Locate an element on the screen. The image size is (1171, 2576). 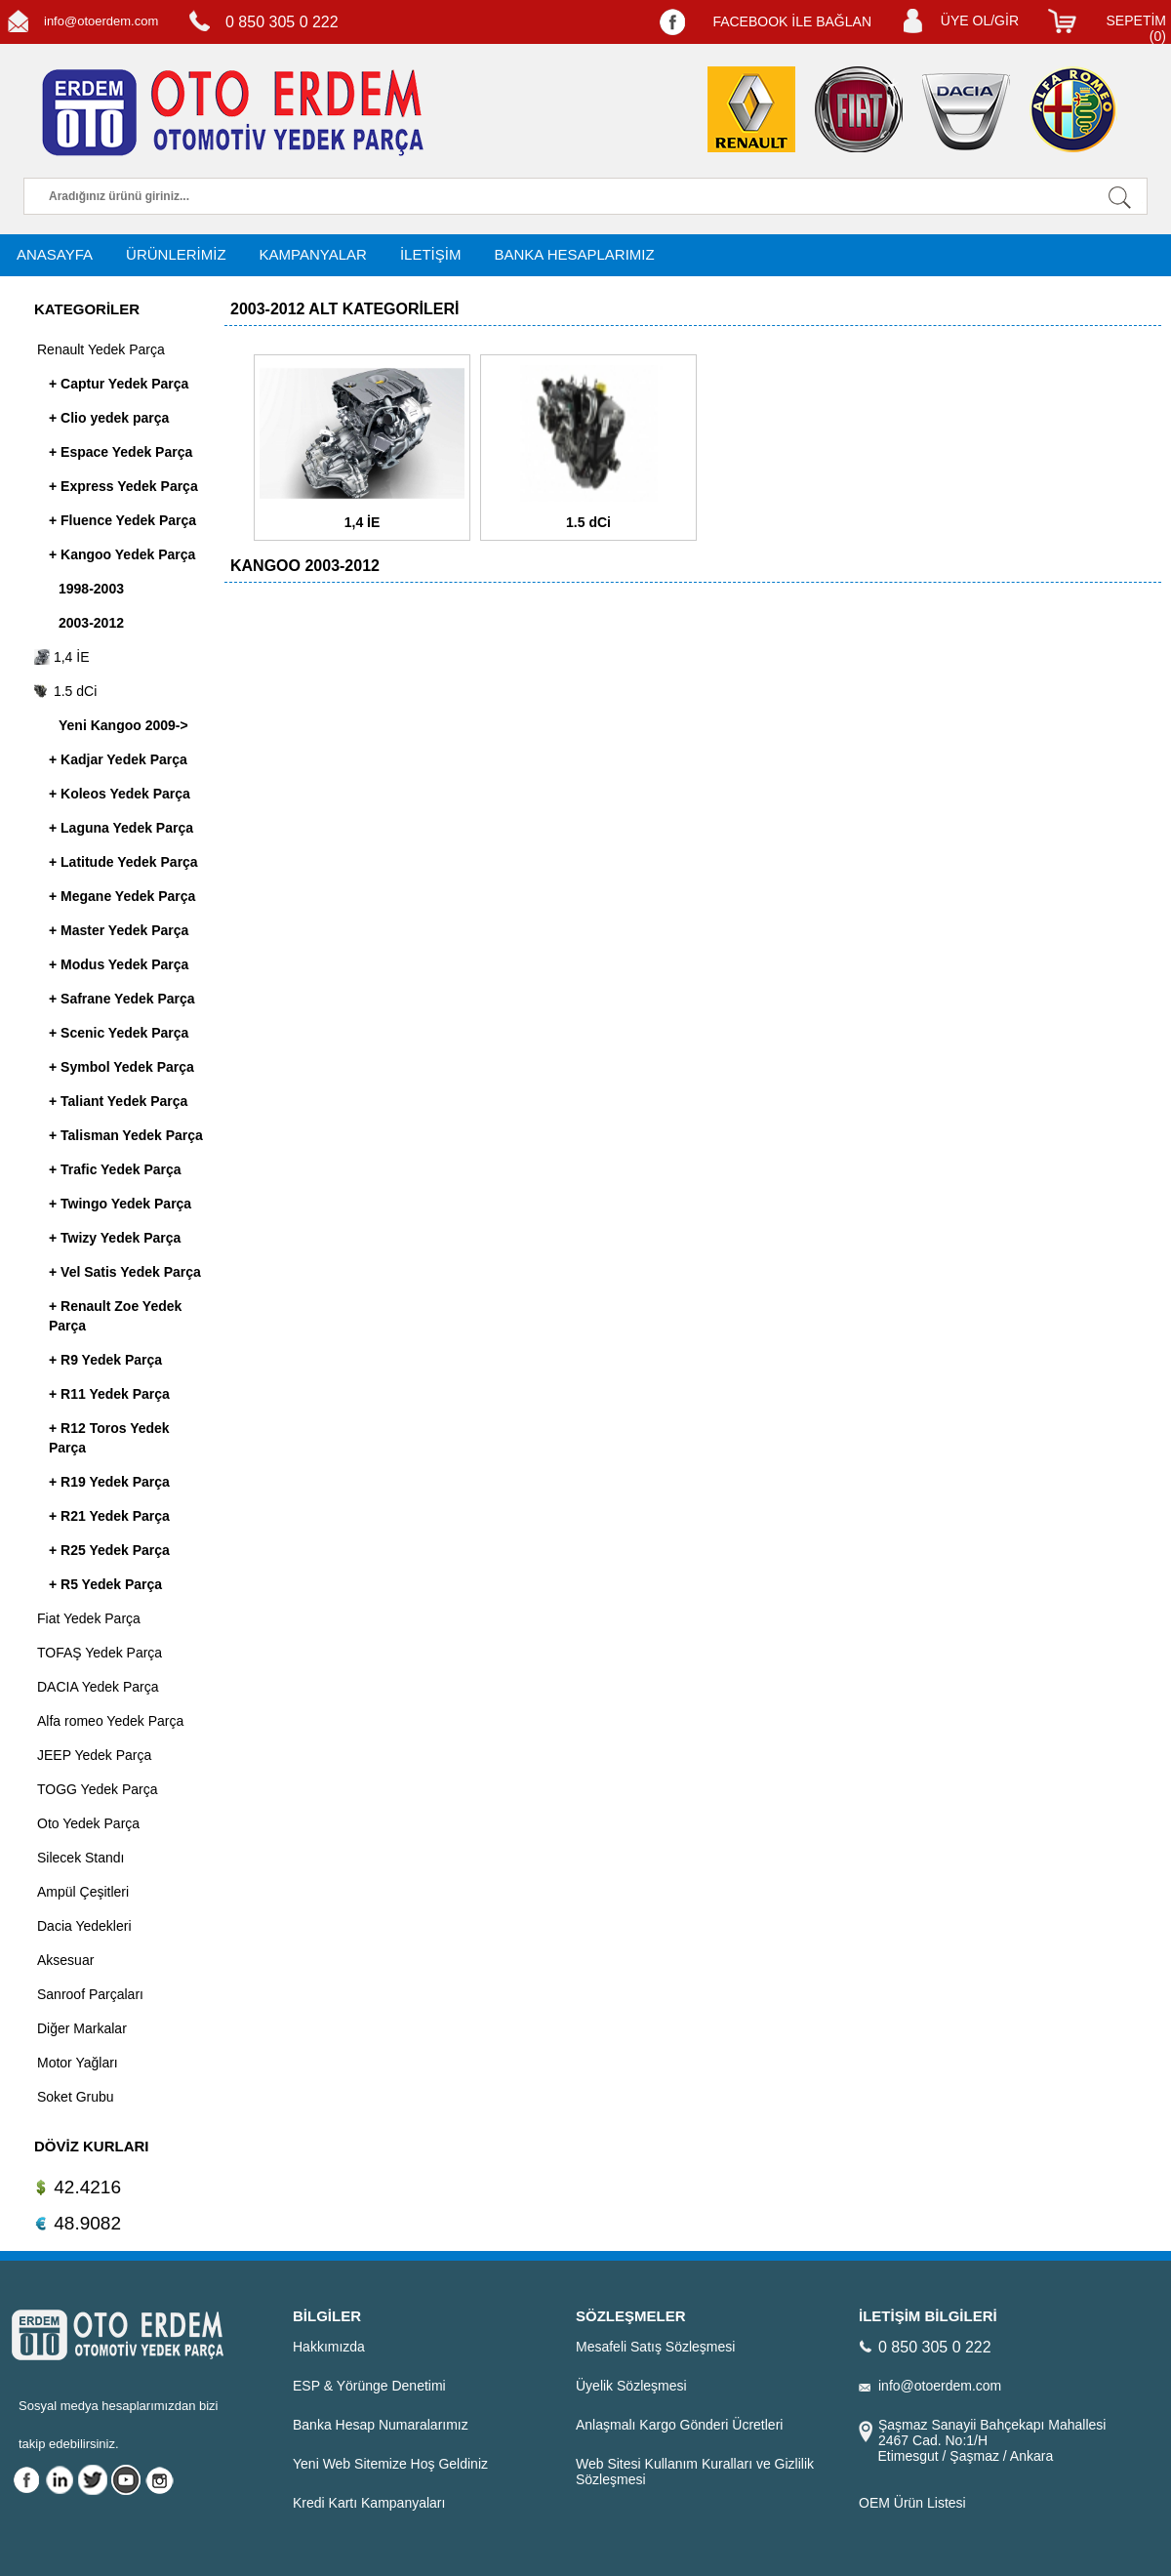
+ Kangoo Yedek Parça is located at coordinates (122, 554).